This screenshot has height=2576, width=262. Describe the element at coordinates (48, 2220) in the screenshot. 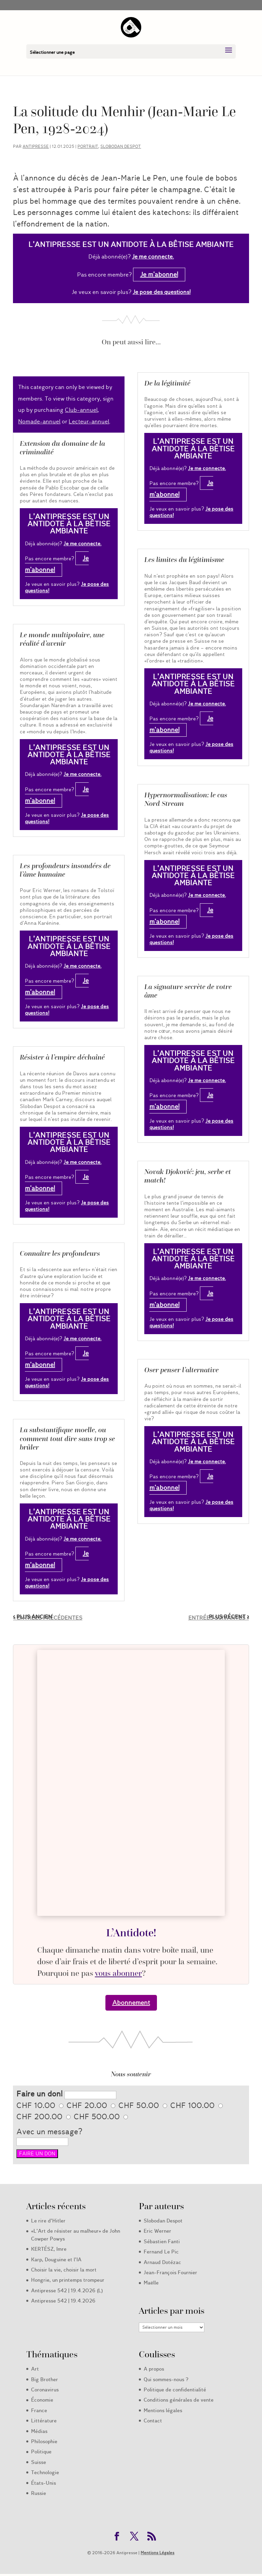

I see `Le rire d’Hitler` at that location.